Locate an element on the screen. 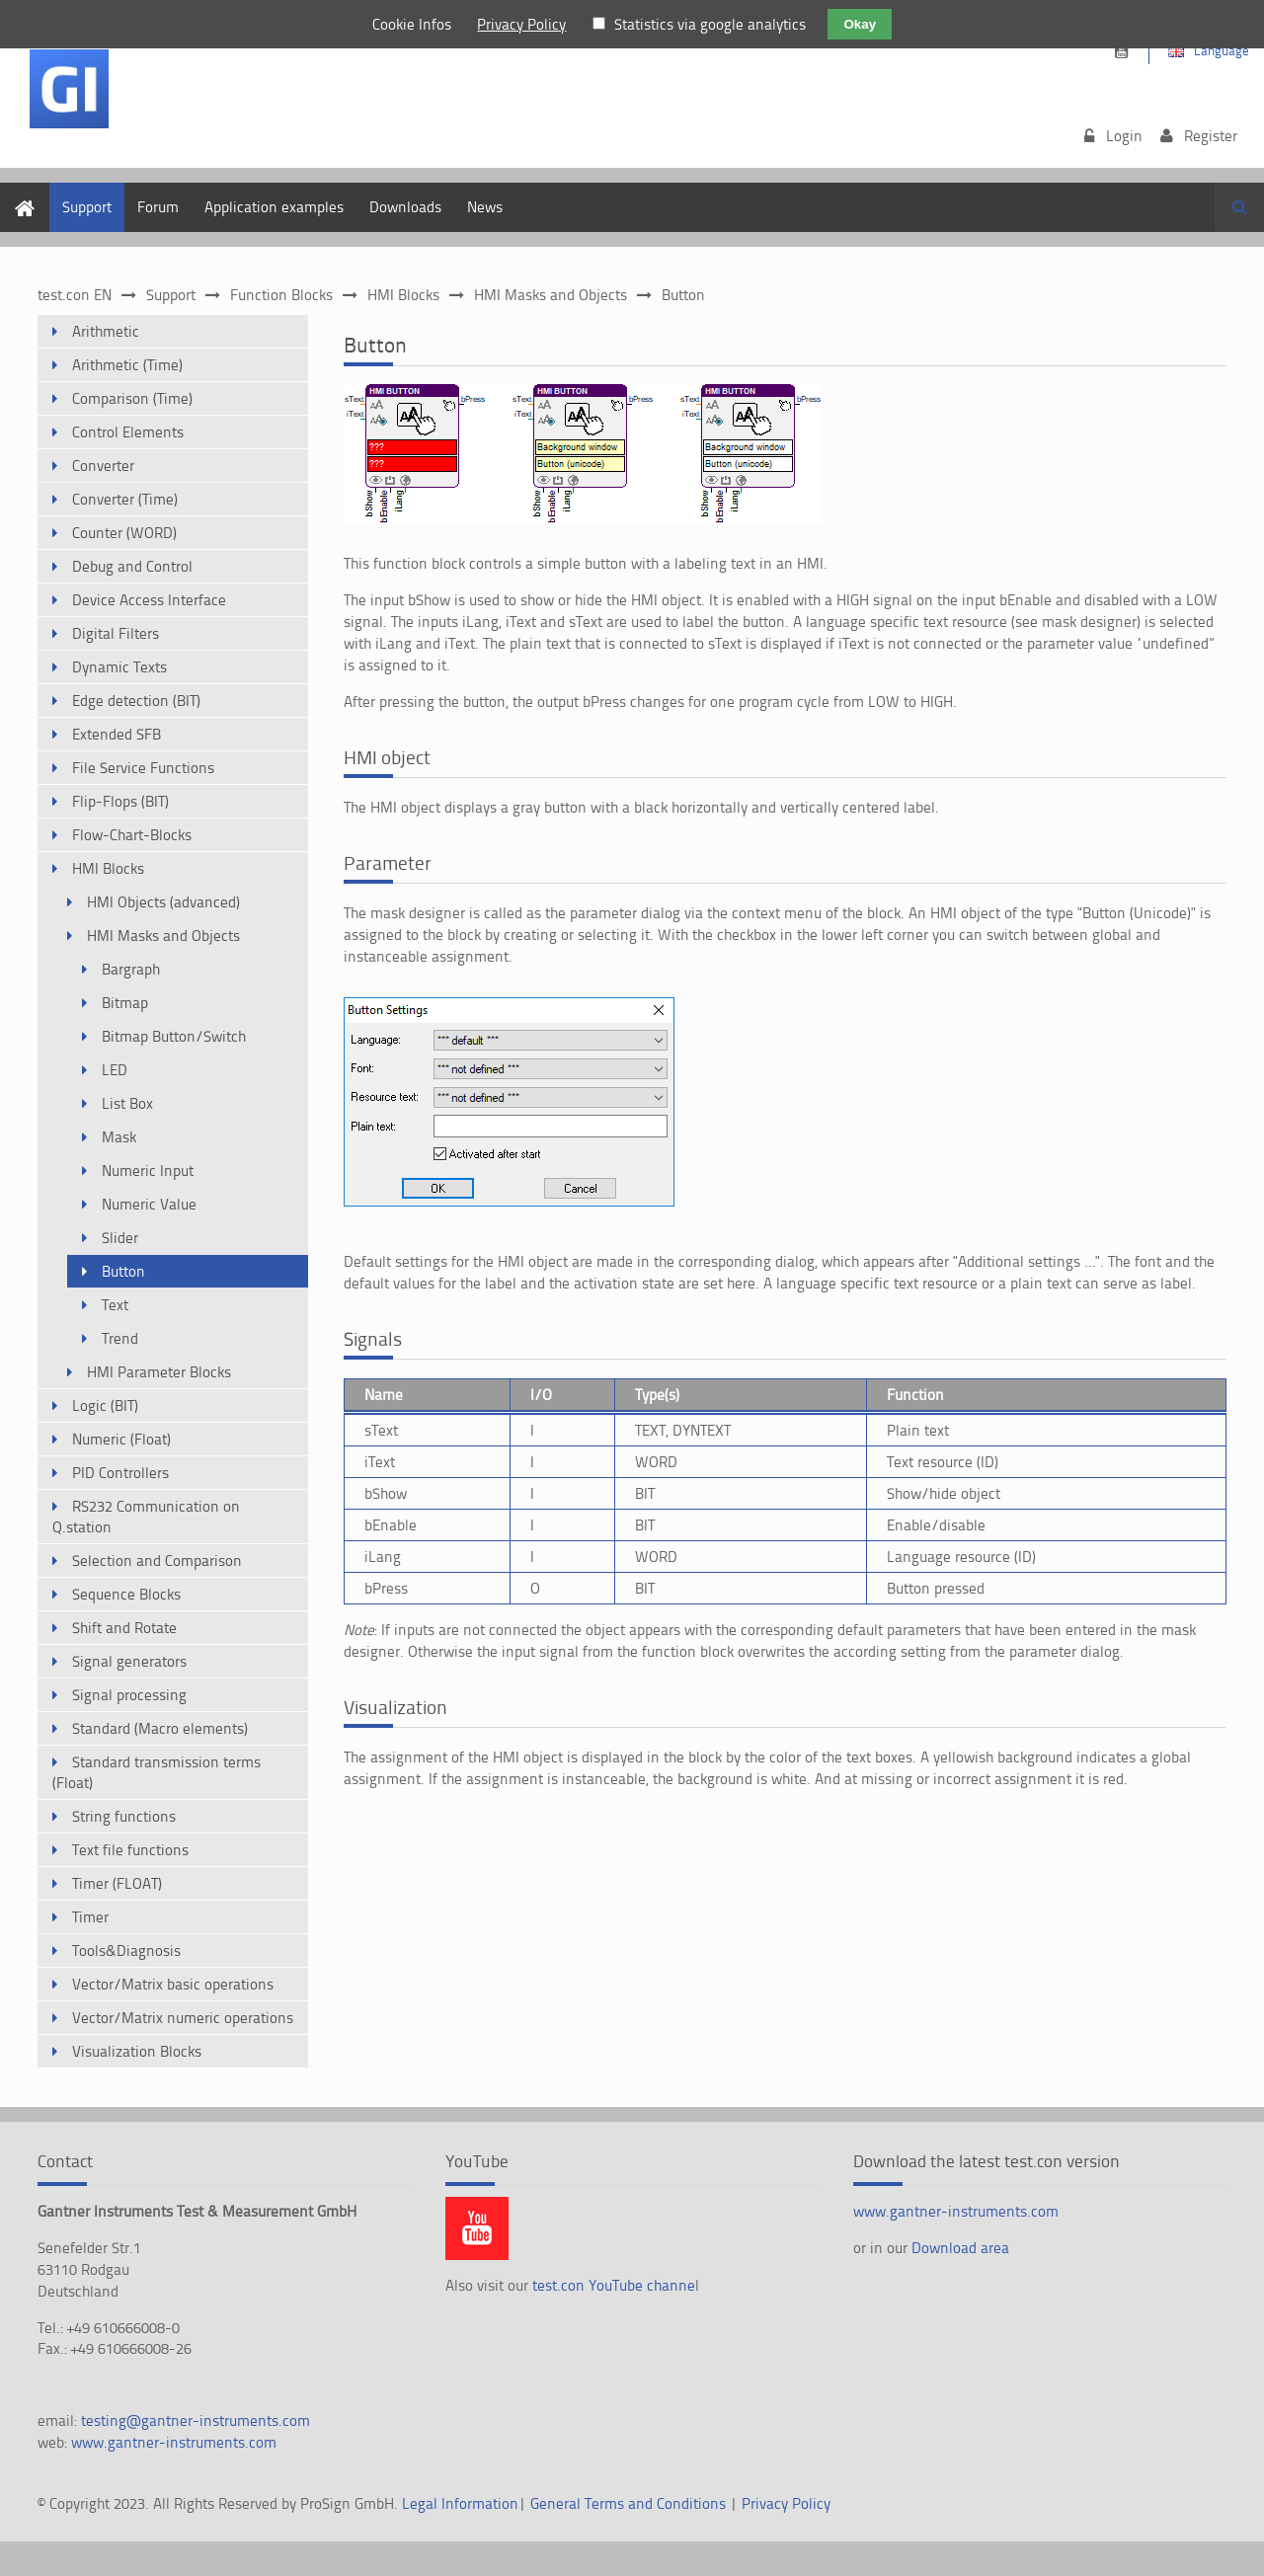  Numeric (Float) is located at coordinates (121, 1439).